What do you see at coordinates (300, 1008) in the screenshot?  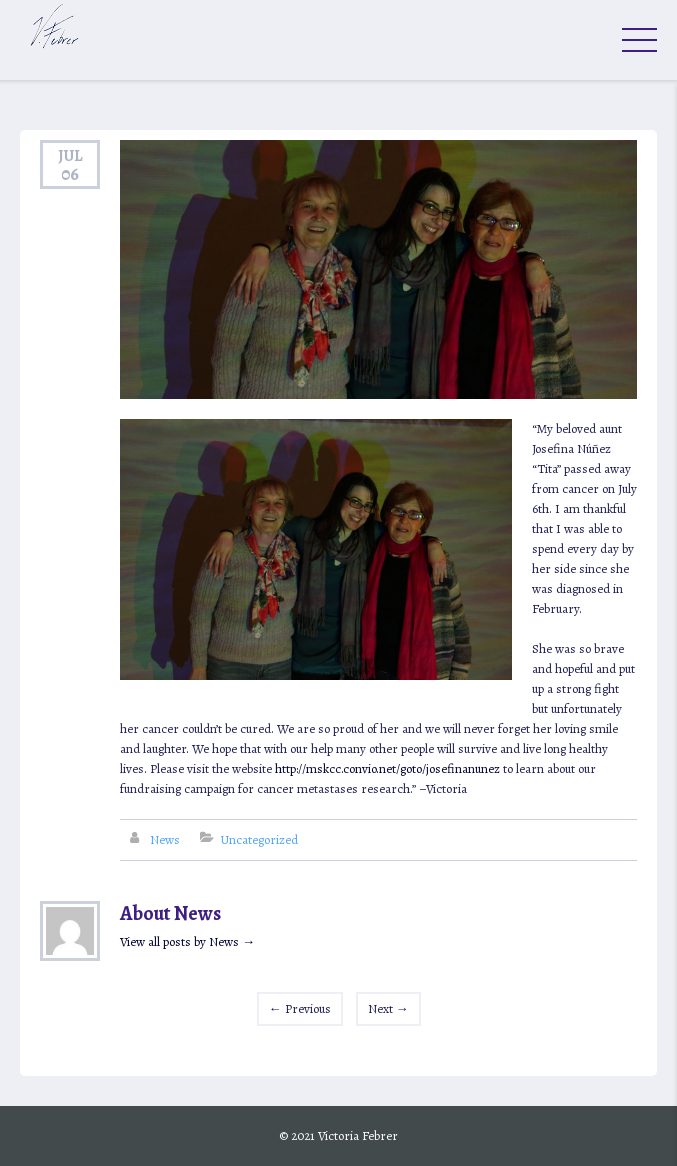 I see `Previous` at bounding box center [300, 1008].